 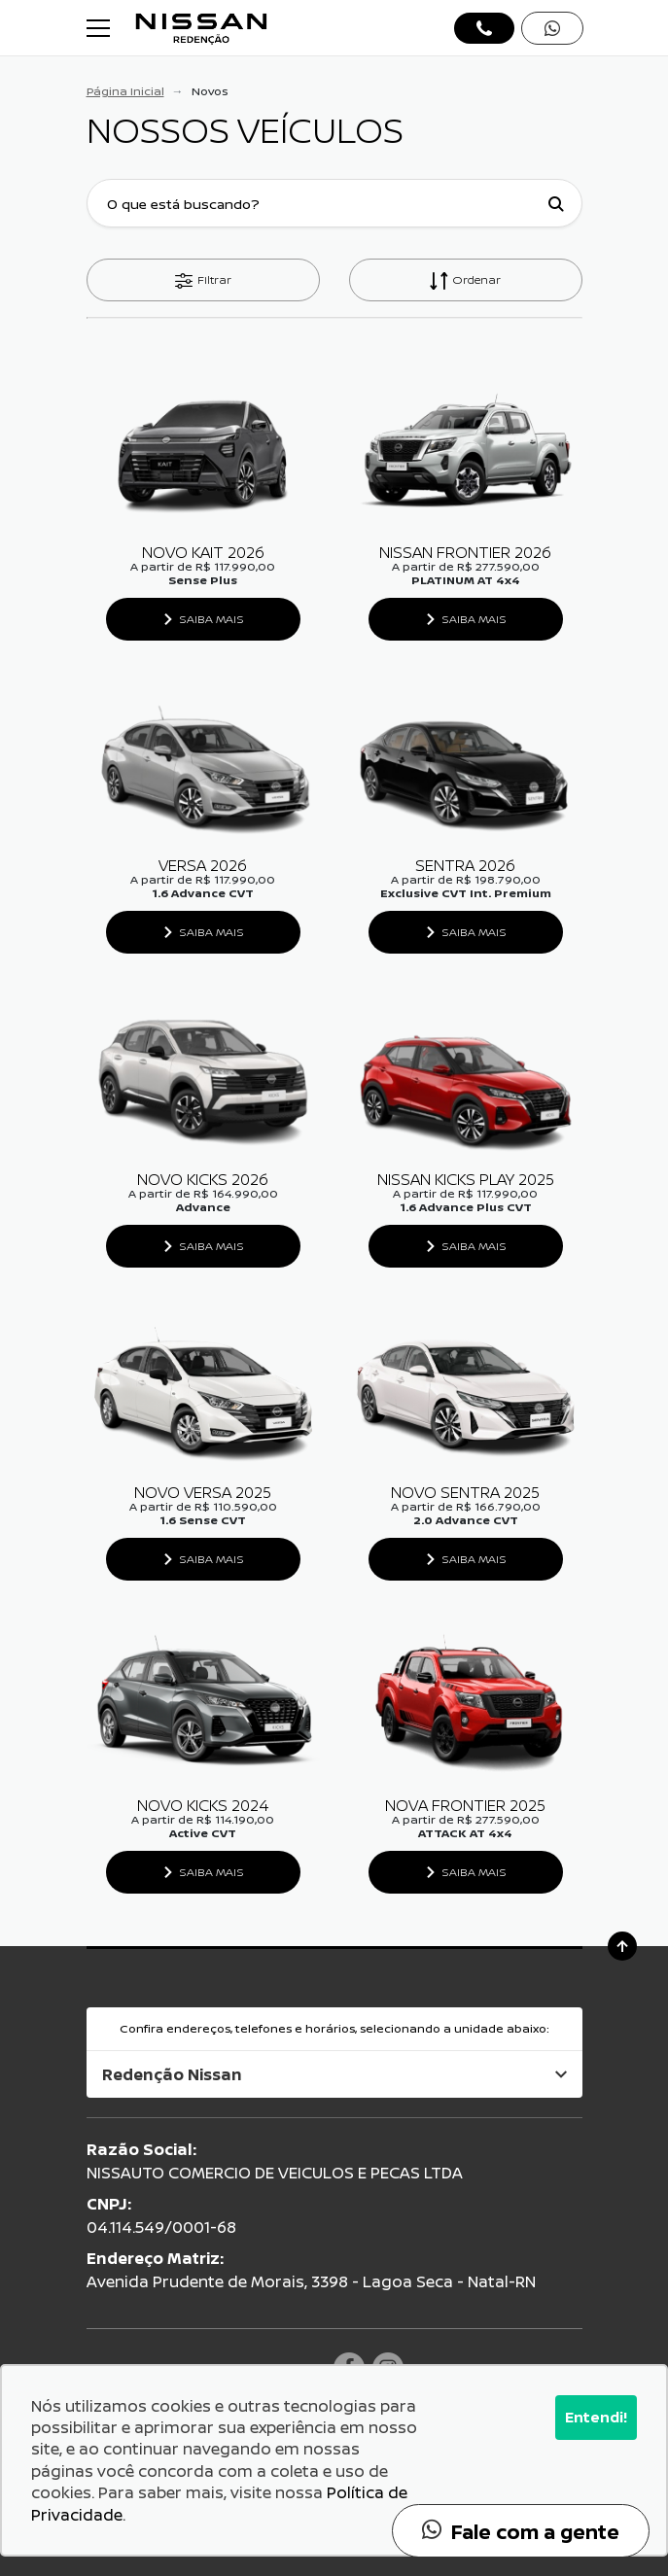 I want to click on [Botão de busca], so click(x=557, y=204).